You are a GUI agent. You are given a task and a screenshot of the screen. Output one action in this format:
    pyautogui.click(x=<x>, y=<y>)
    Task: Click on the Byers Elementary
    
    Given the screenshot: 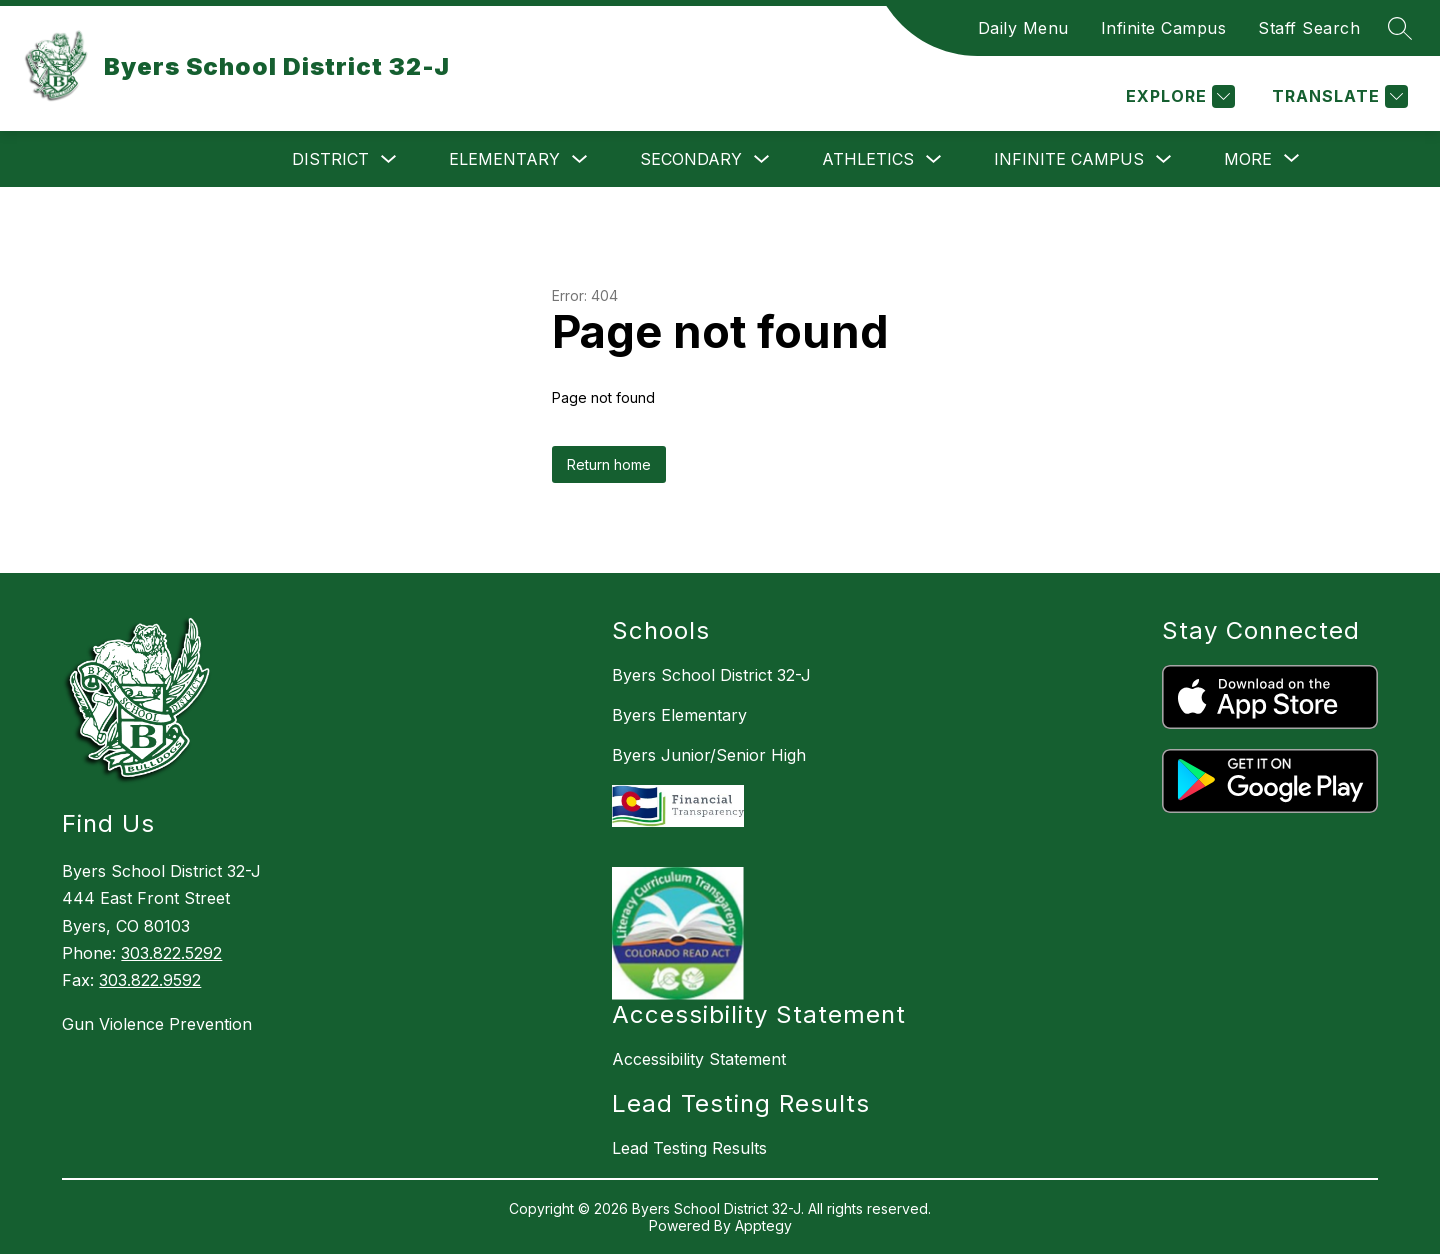 What is the action you would take?
    pyautogui.click(x=679, y=715)
    